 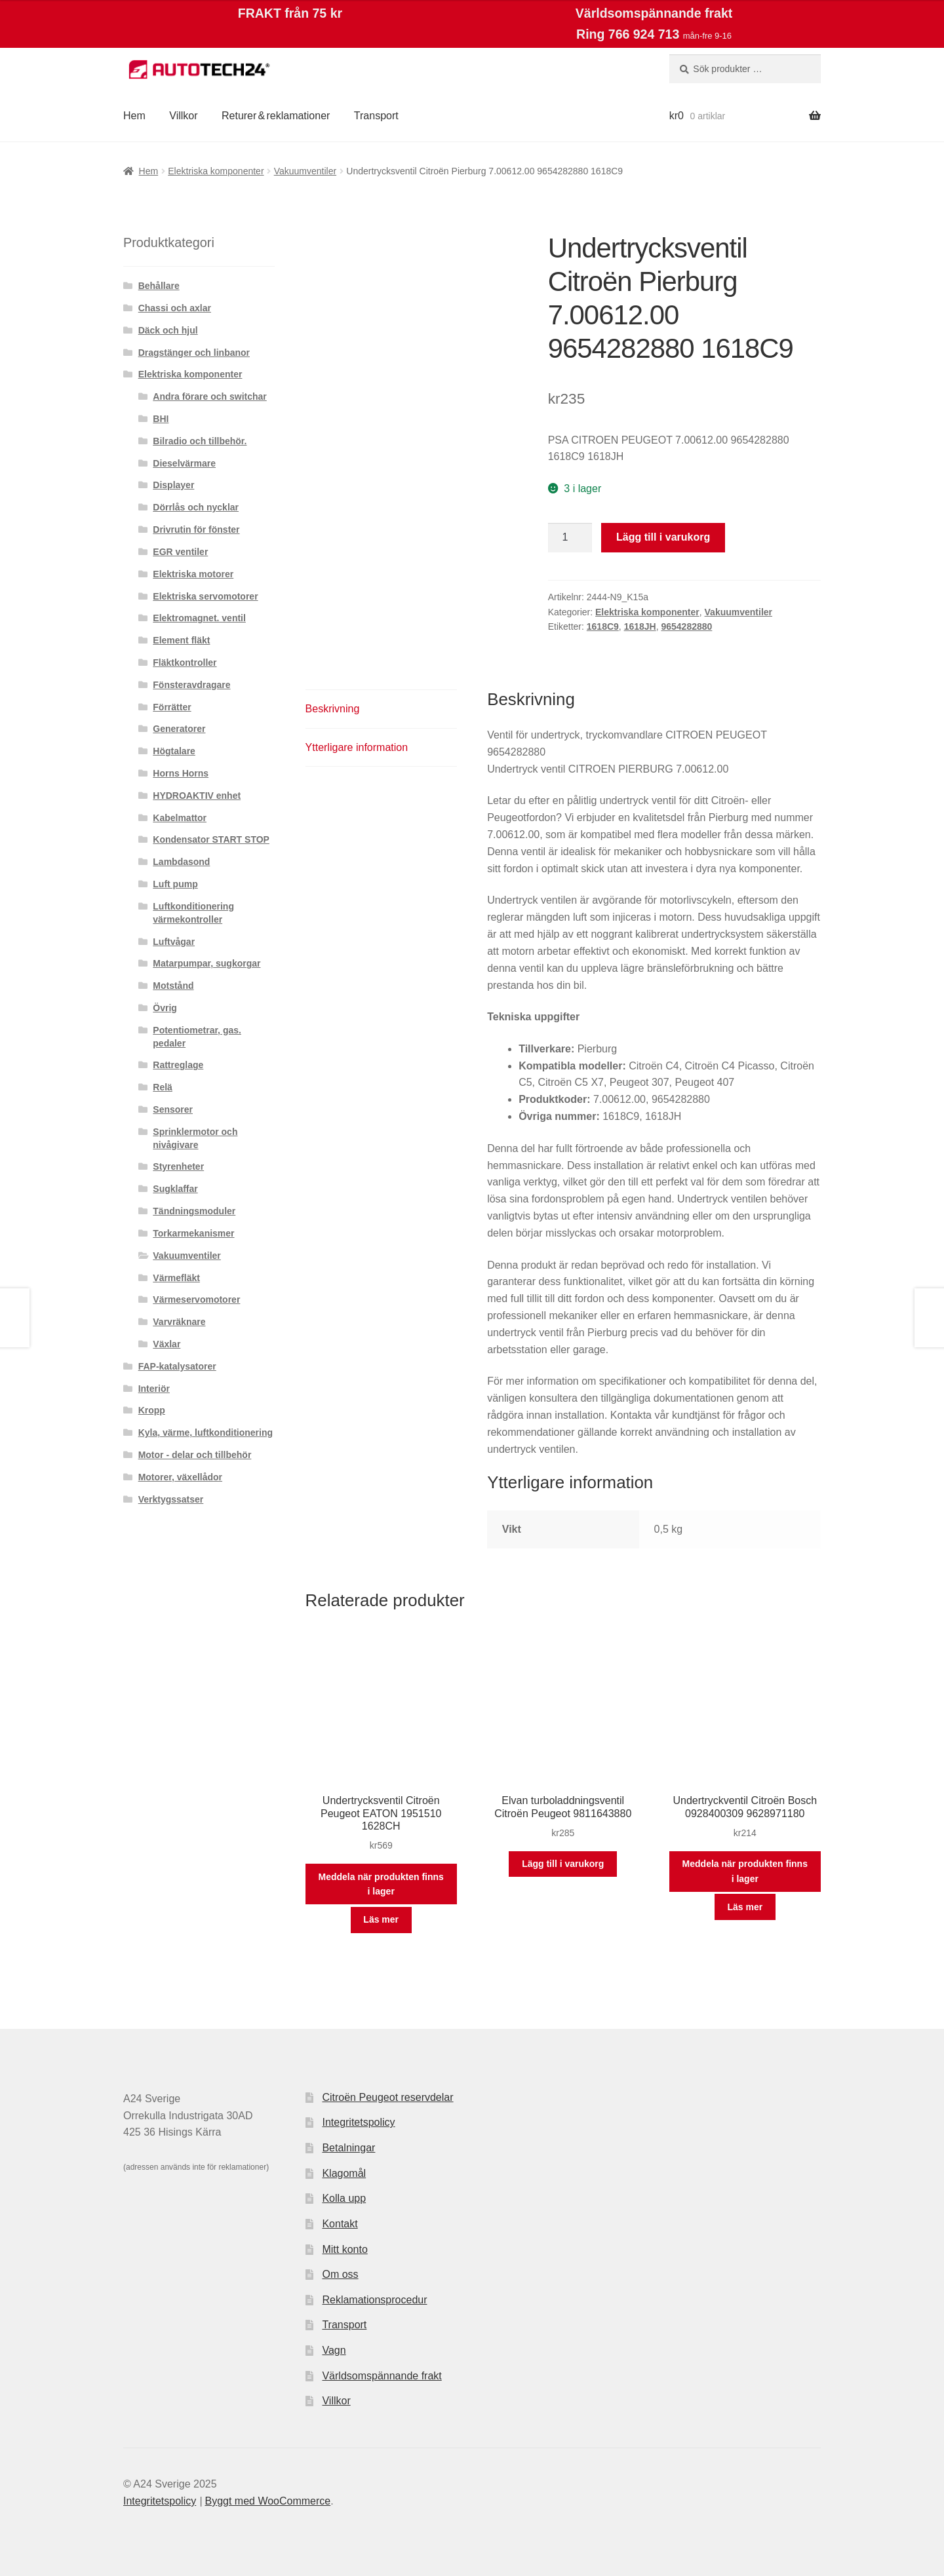 I want to click on Citroën Peugeot reservdelar, so click(x=387, y=2097).